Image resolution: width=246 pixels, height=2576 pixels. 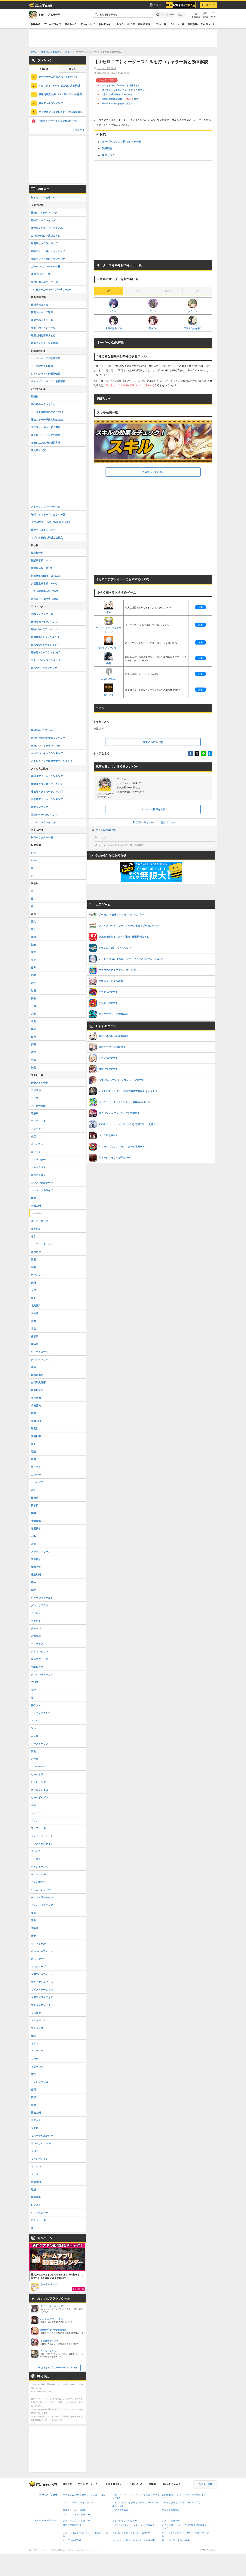 I want to click on 回避, so click(x=33, y=1259).